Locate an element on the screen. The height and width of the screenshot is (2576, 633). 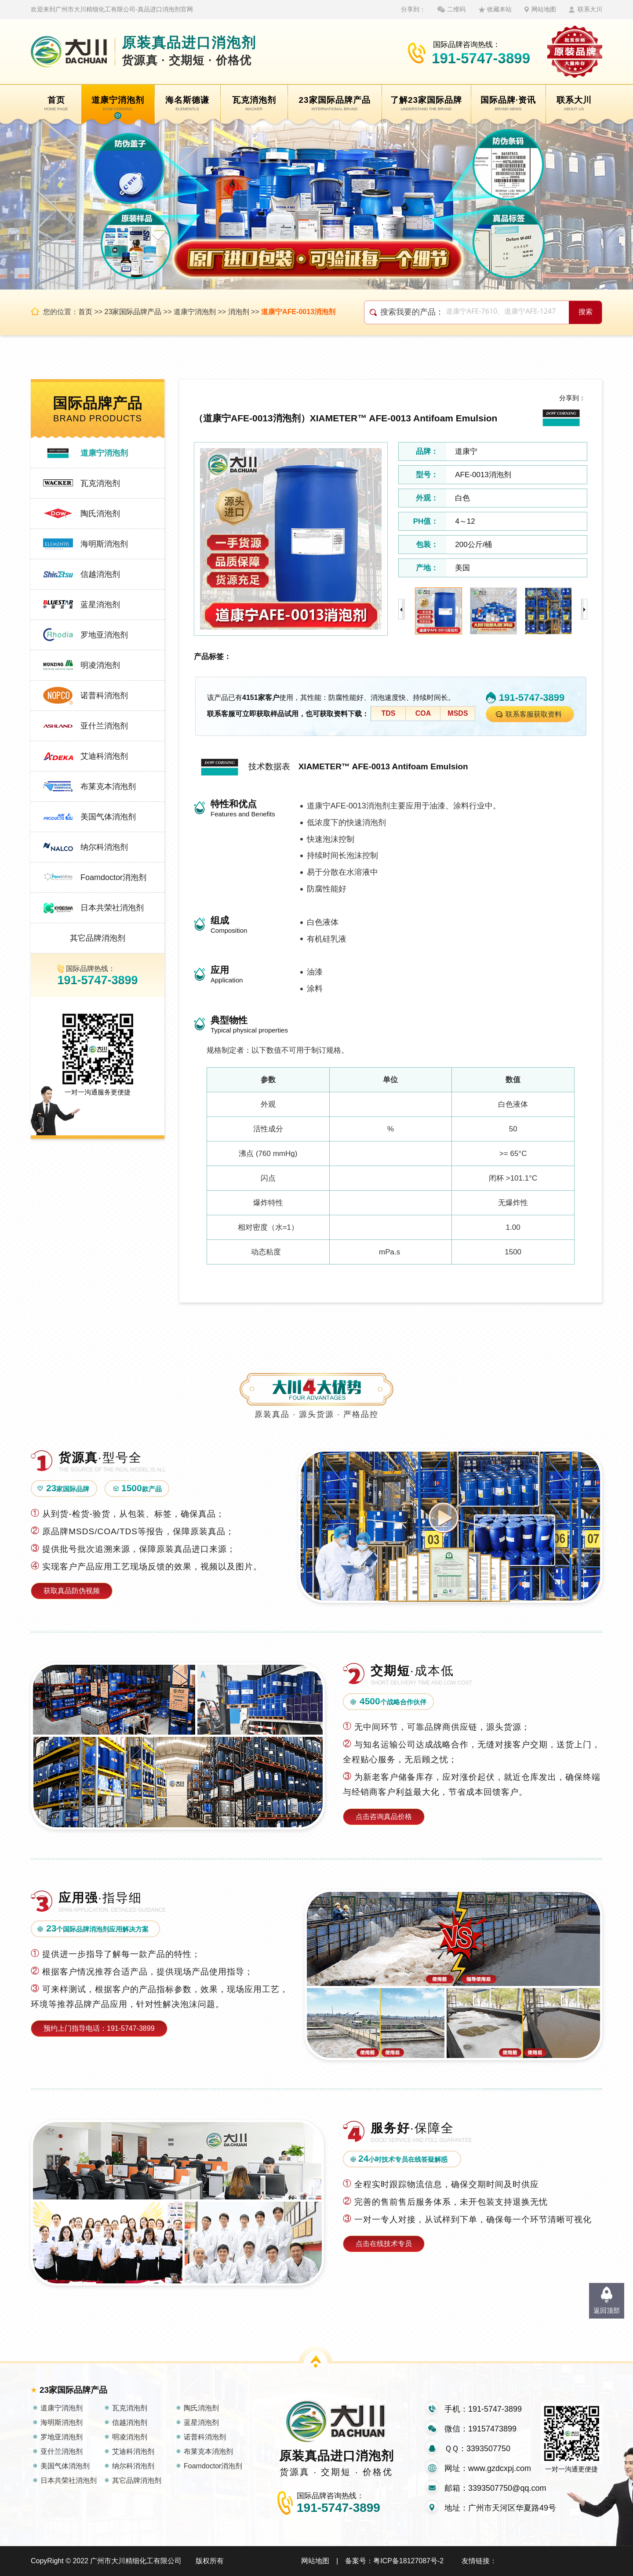
消泡剂 is located at coordinates (238, 311).